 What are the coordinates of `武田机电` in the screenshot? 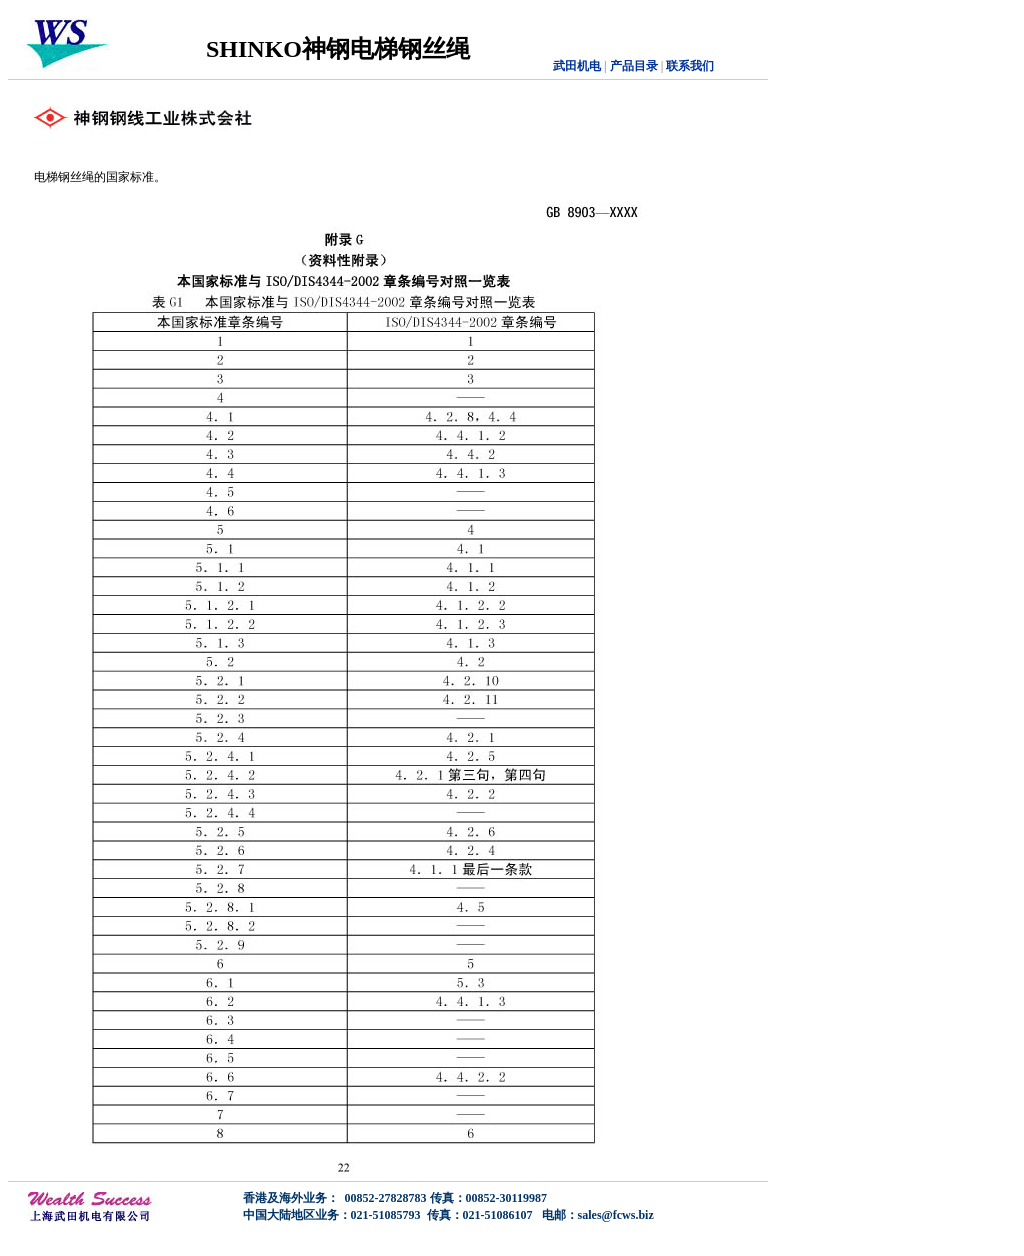 It's located at (577, 66).